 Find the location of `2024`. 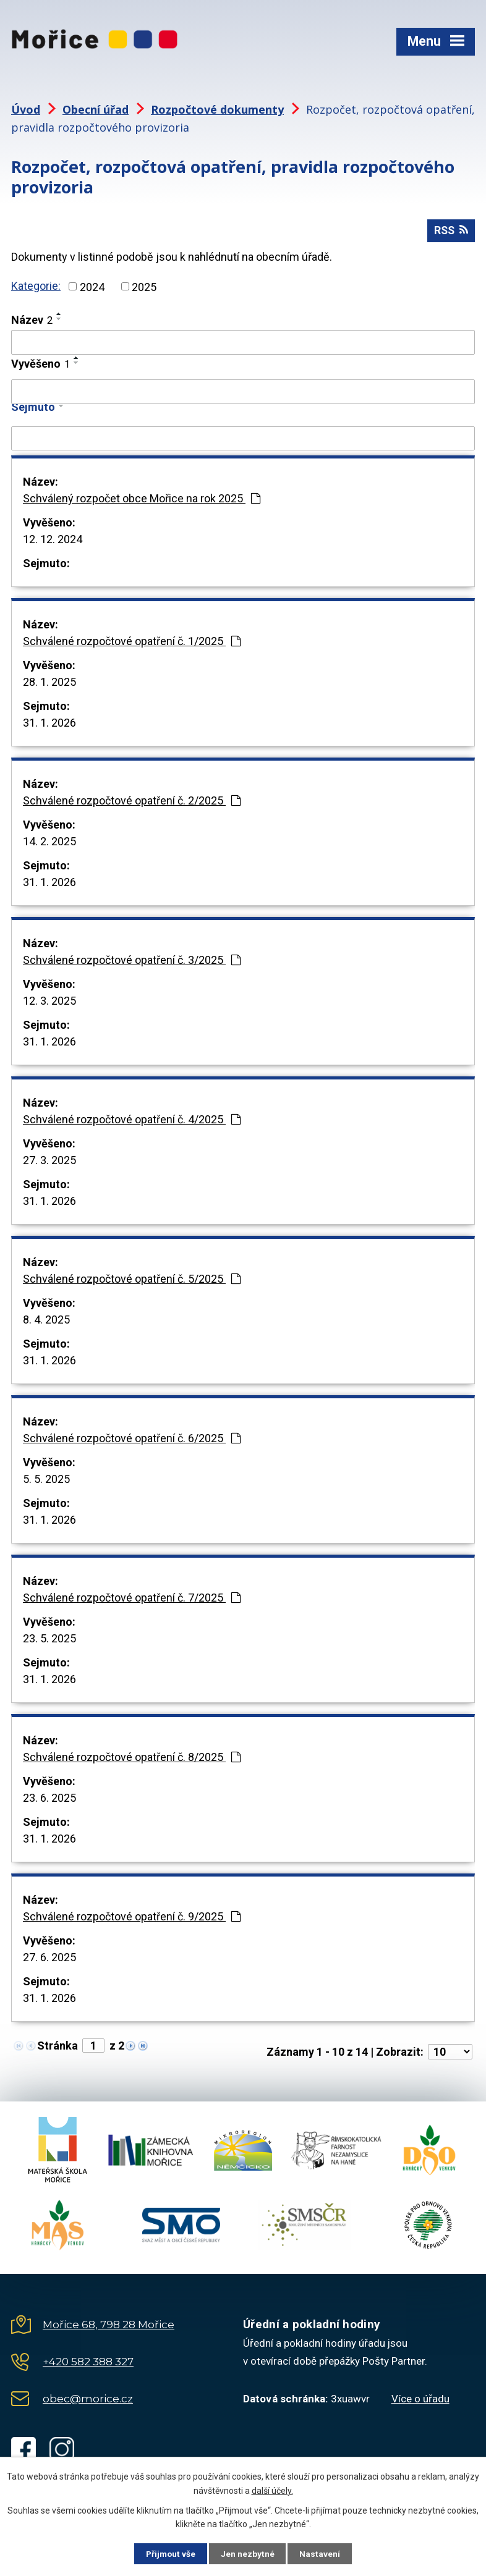

2024 is located at coordinates (92, 287).